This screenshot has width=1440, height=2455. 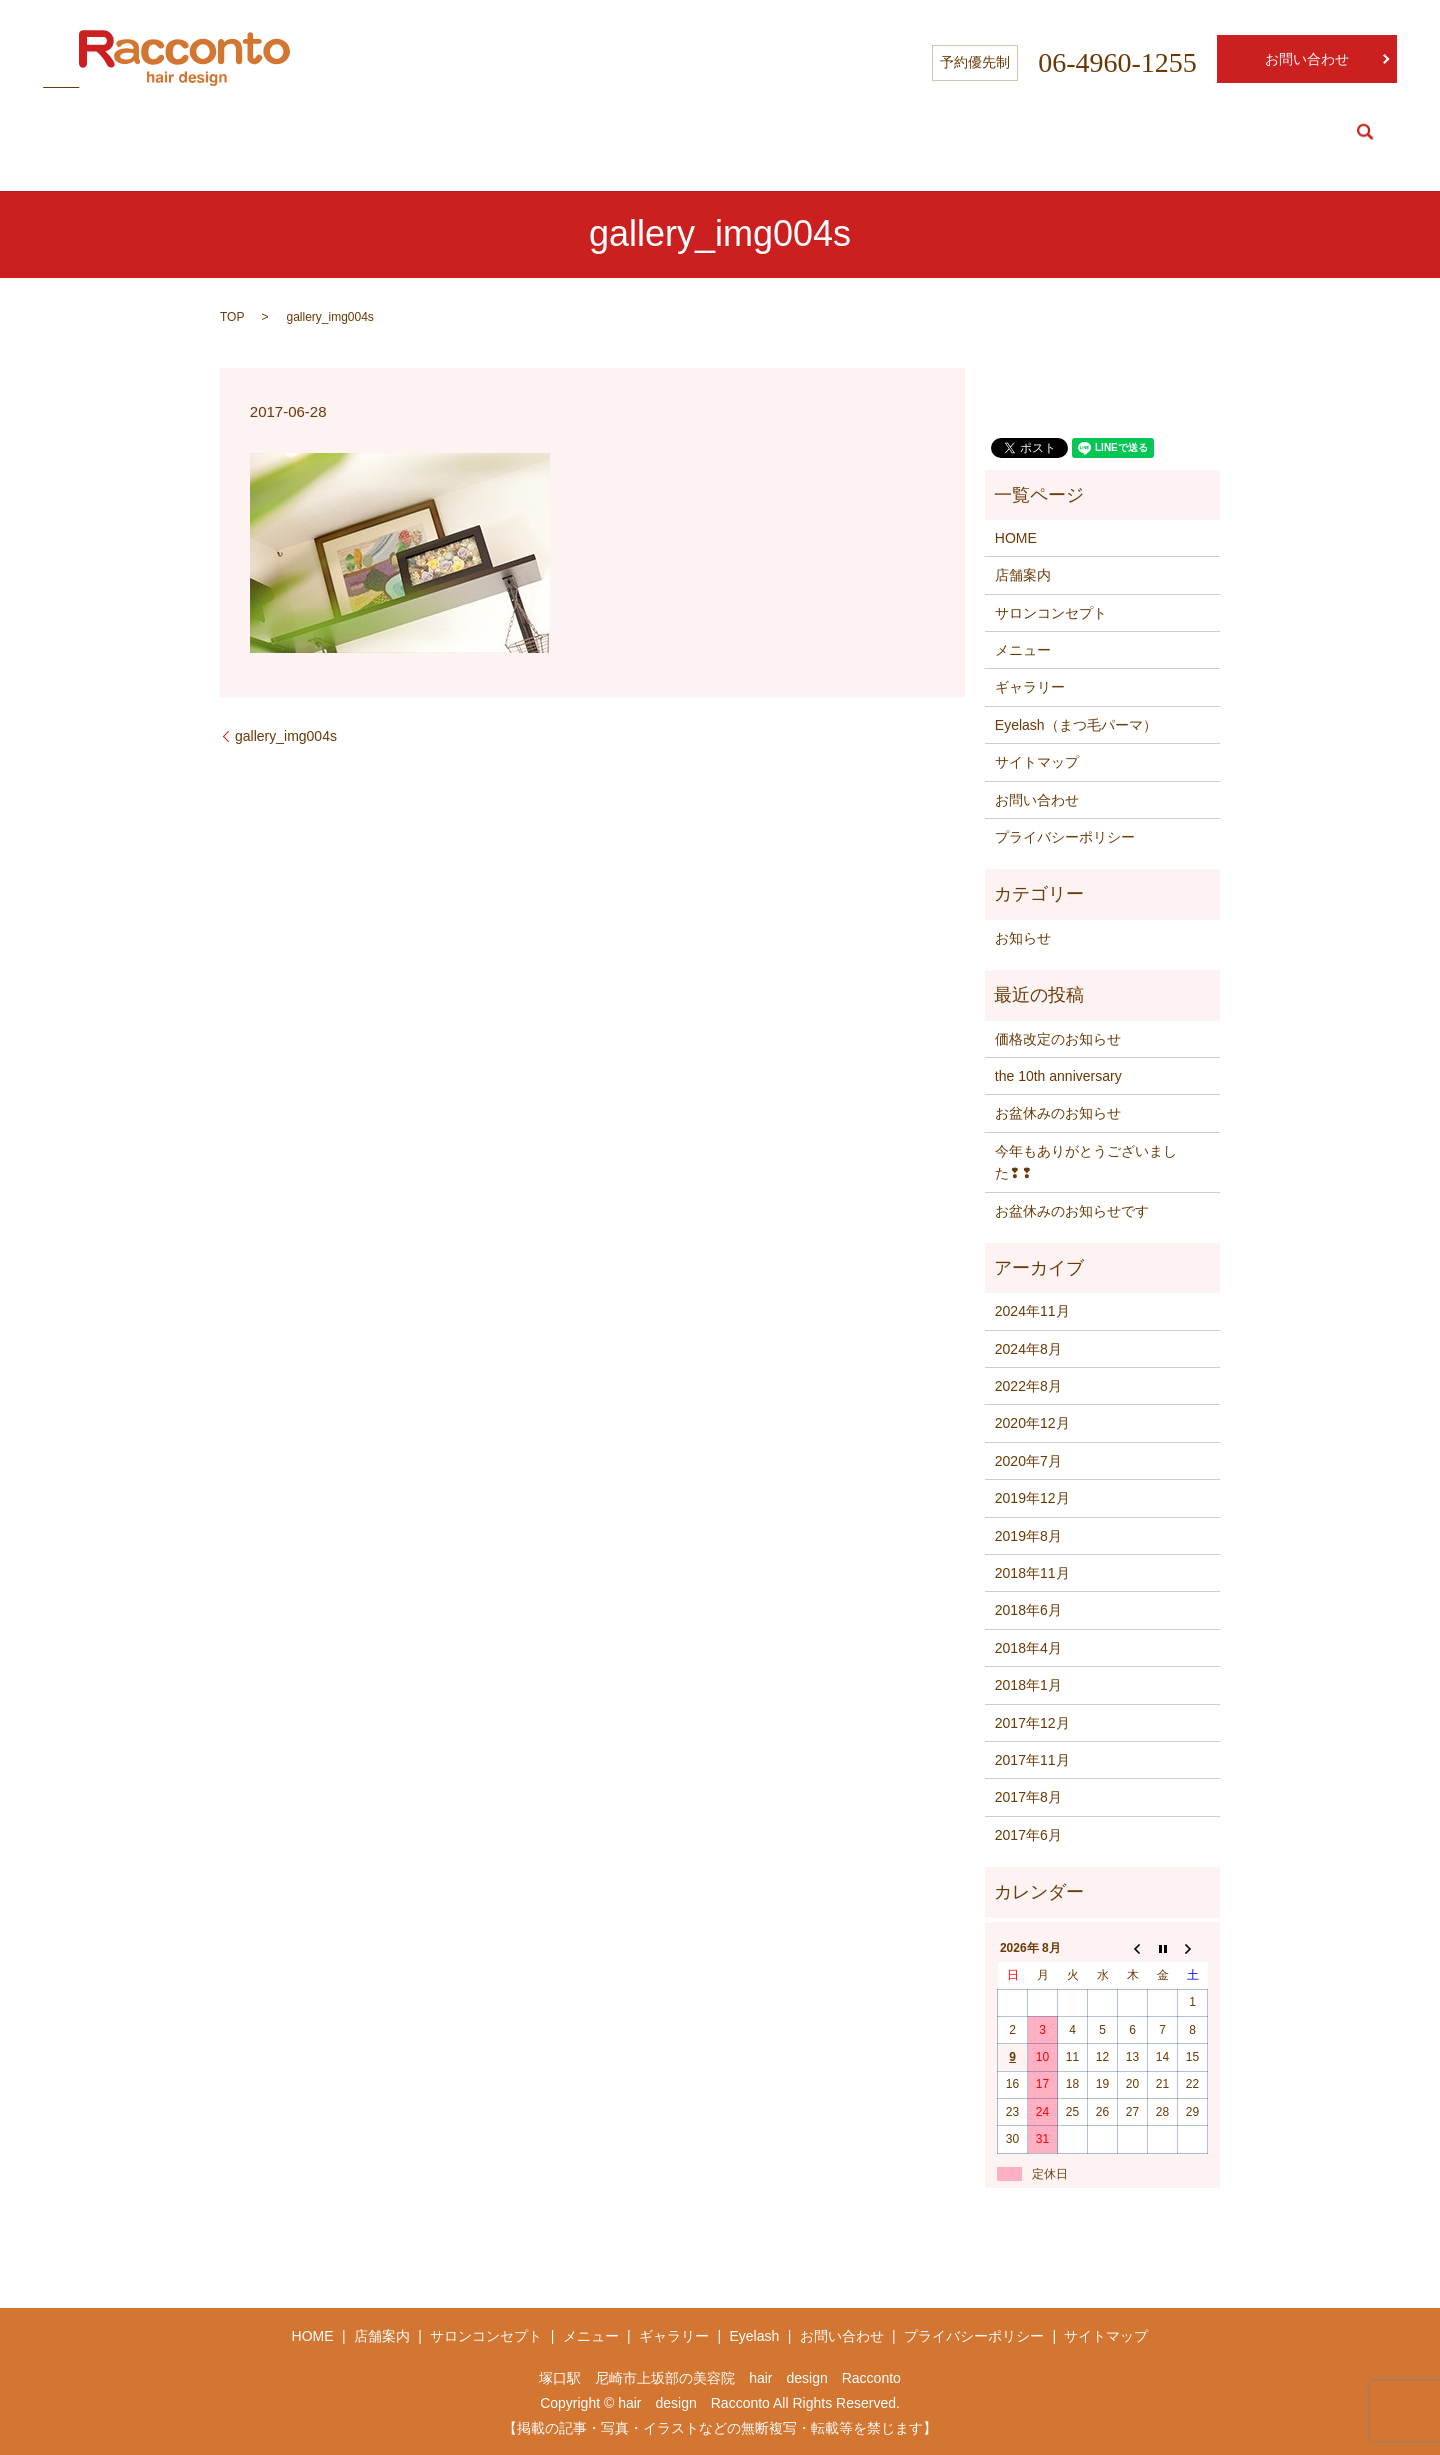 What do you see at coordinates (1023, 650) in the screenshot?
I see `メニュー` at bounding box center [1023, 650].